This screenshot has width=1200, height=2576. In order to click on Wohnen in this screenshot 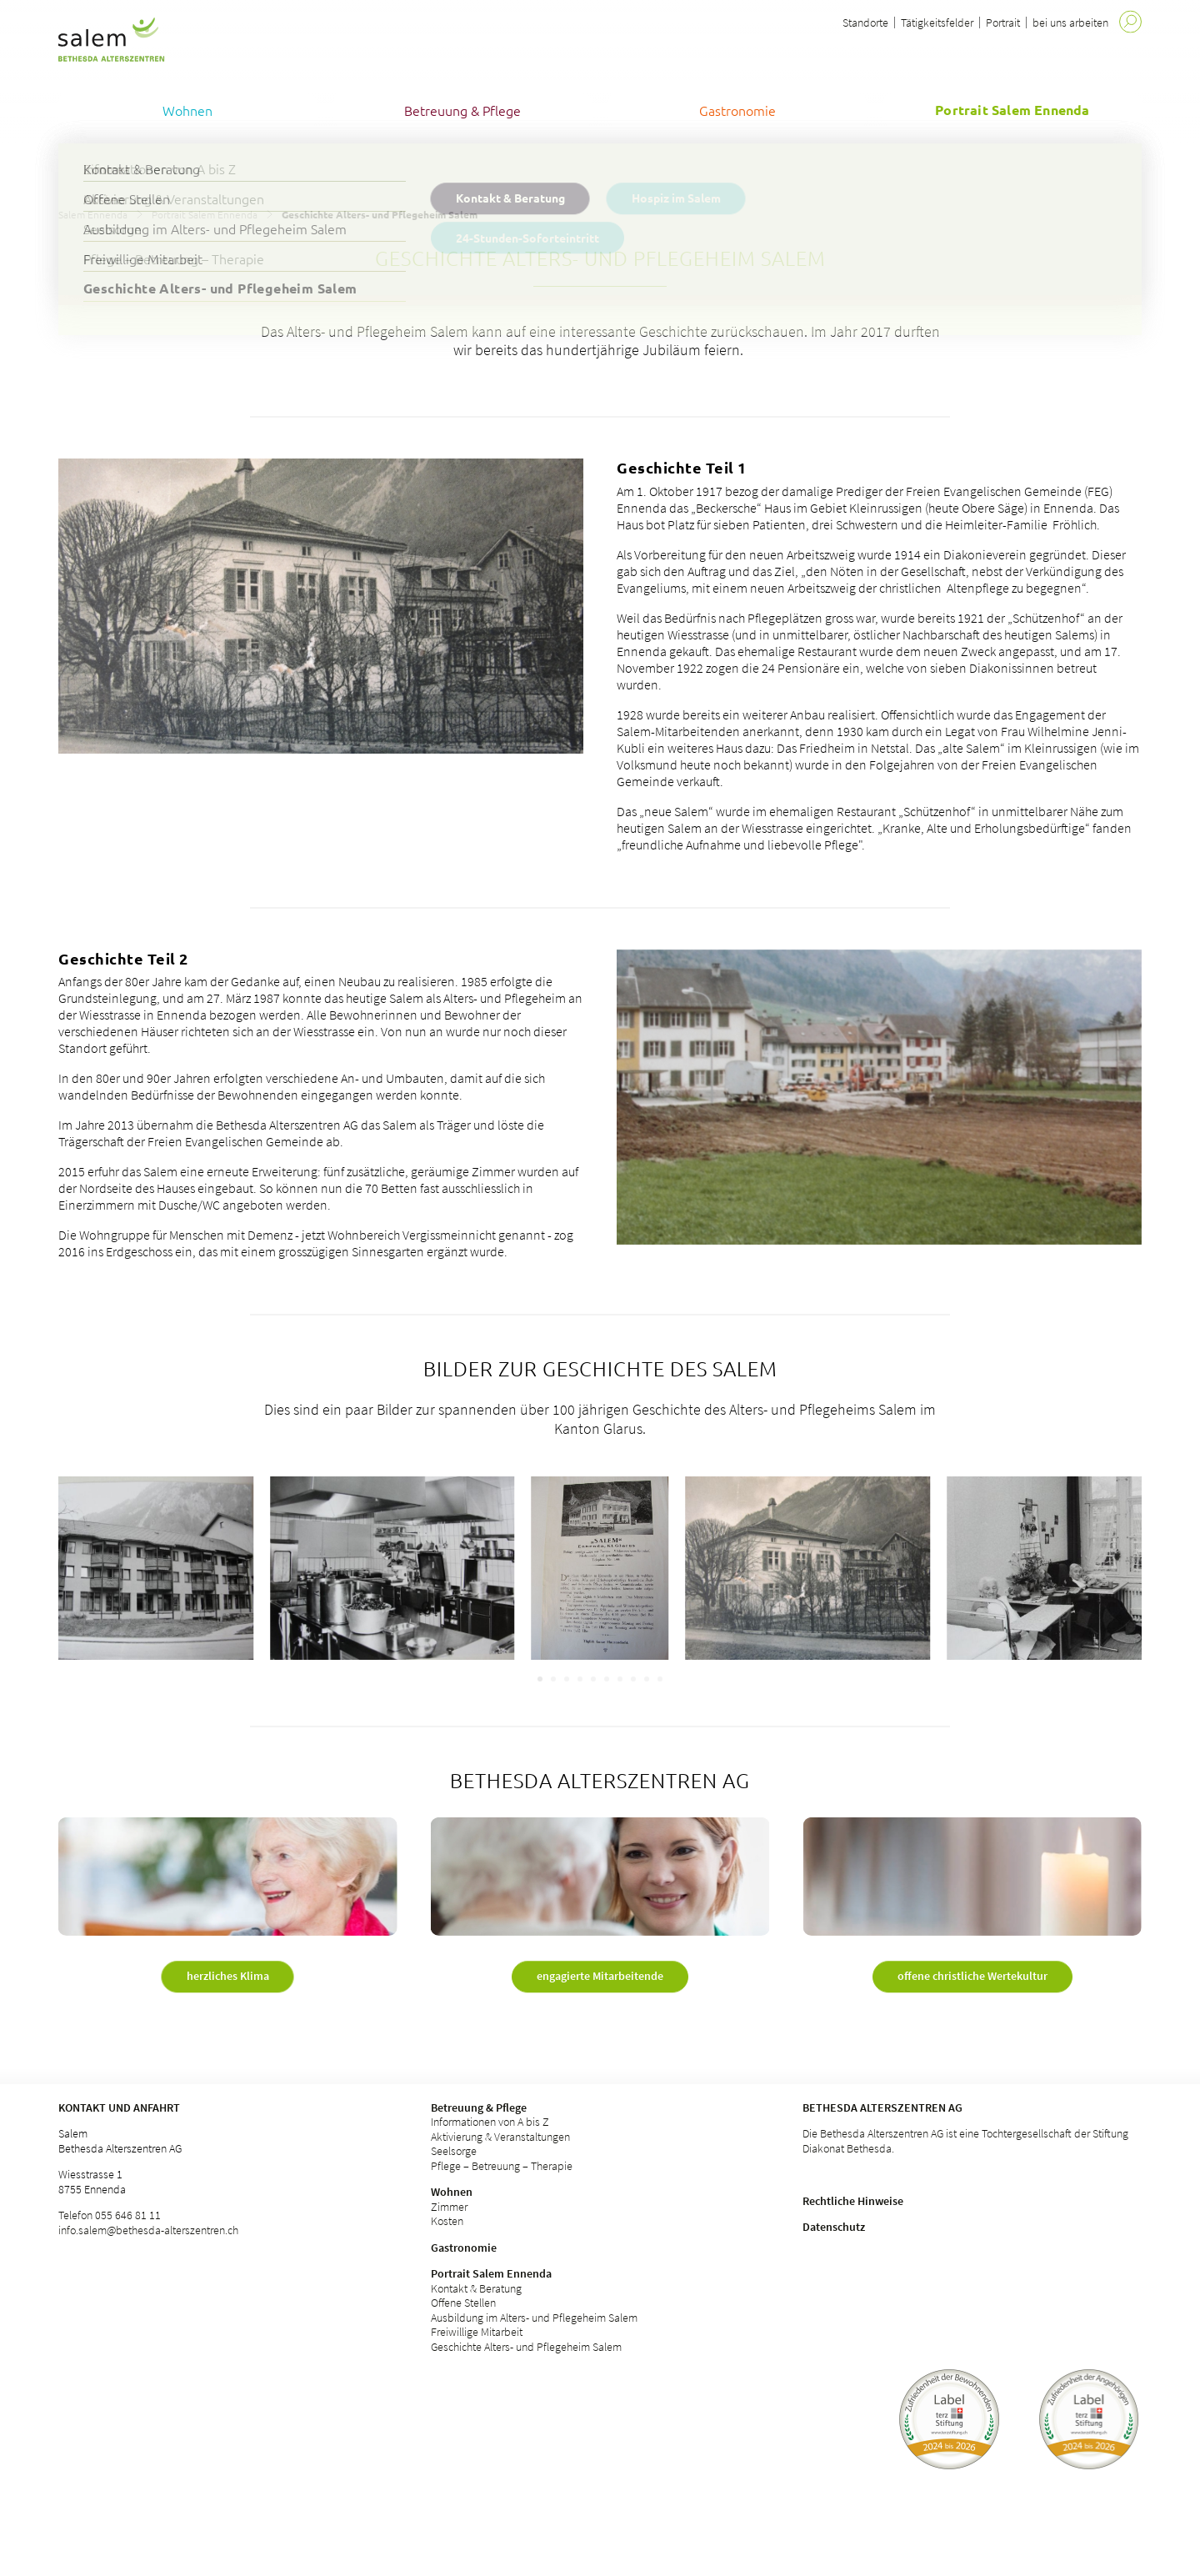, I will do `click(451, 2191)`.